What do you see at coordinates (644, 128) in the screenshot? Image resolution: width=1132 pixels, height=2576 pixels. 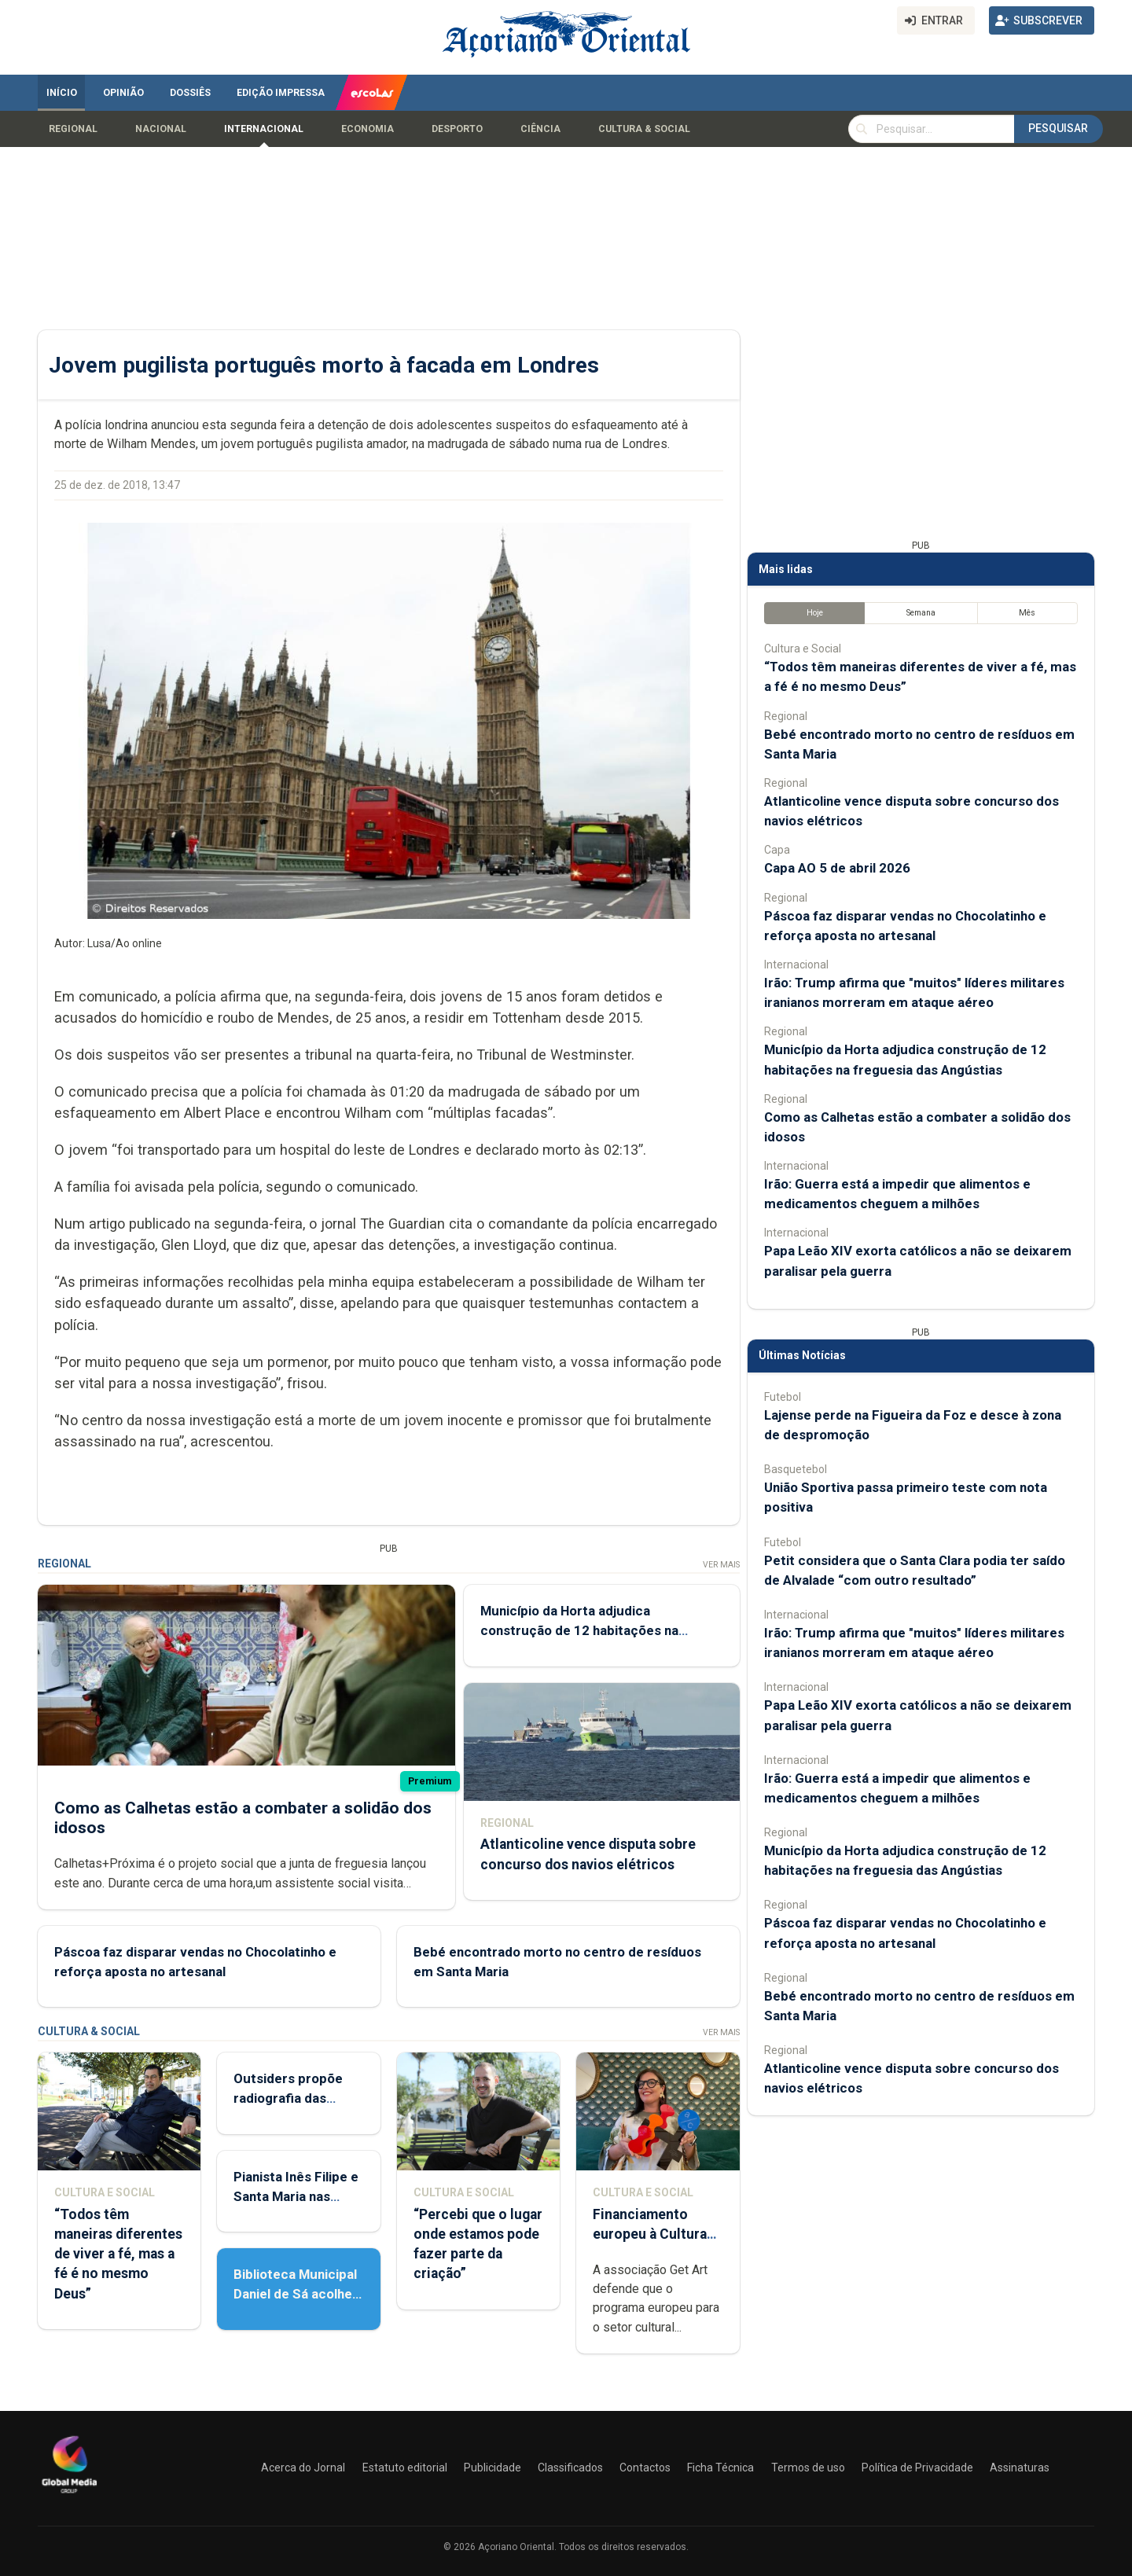 I see `Cultura & Social` at bounding box center [644, 128].